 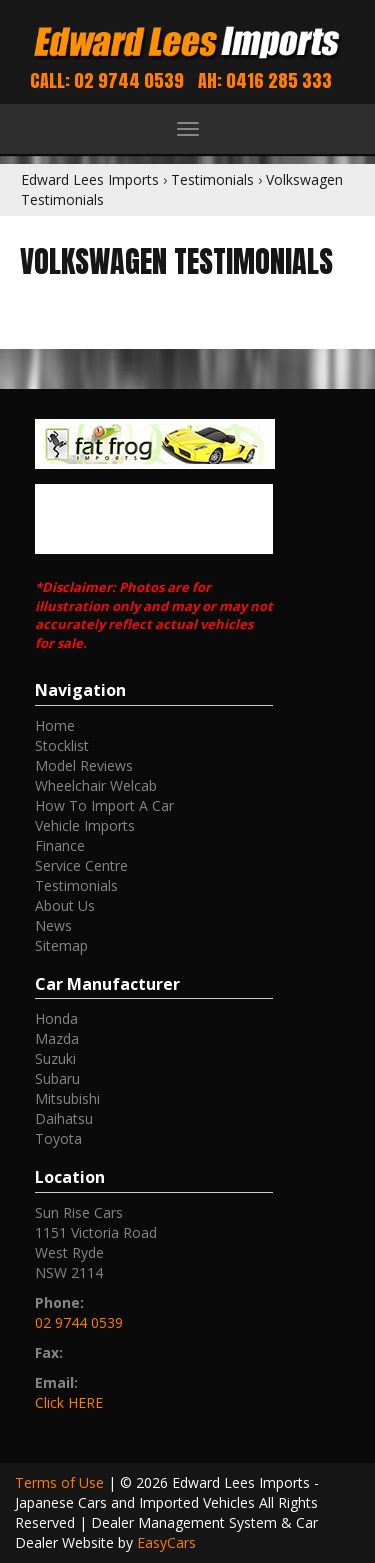 What do you see at coordinates (57, 1038) in the screenshot?
I see `mazda` at bounding box center [57, 1038].